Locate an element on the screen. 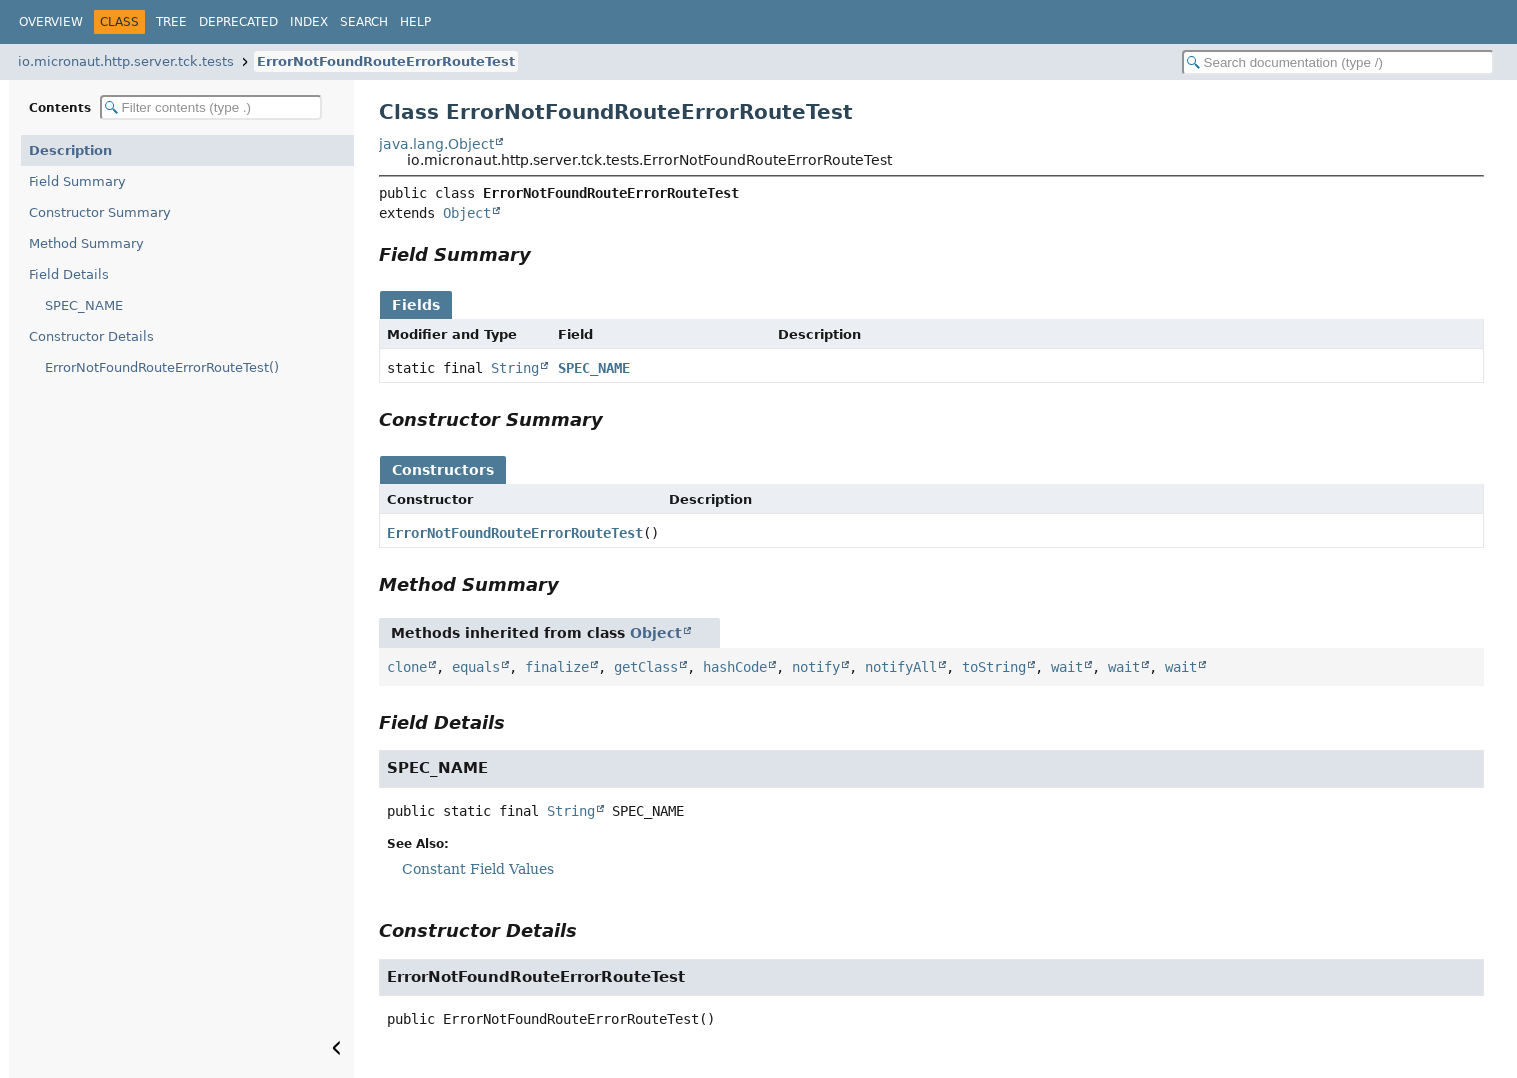 This screenshot has height=1078, width=1517. io.micronaut.http.server.tck.tests is located at coordinates (126, 61).